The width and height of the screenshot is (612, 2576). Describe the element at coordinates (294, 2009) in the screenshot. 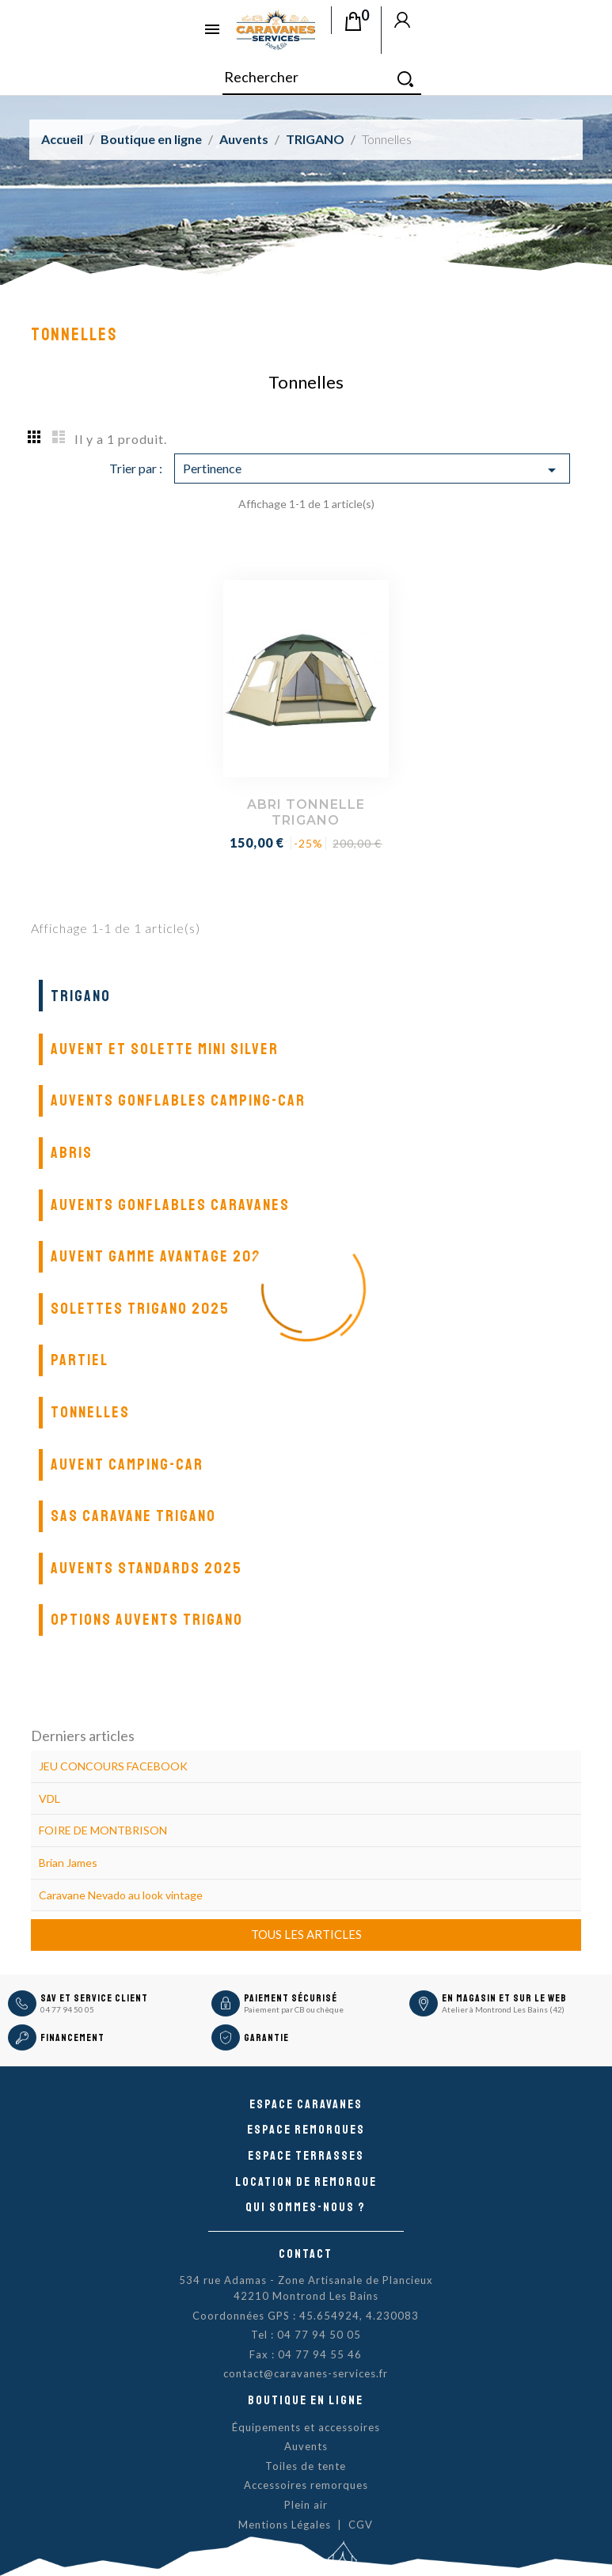

I see `Paiement par CB ou chèque` at that location.